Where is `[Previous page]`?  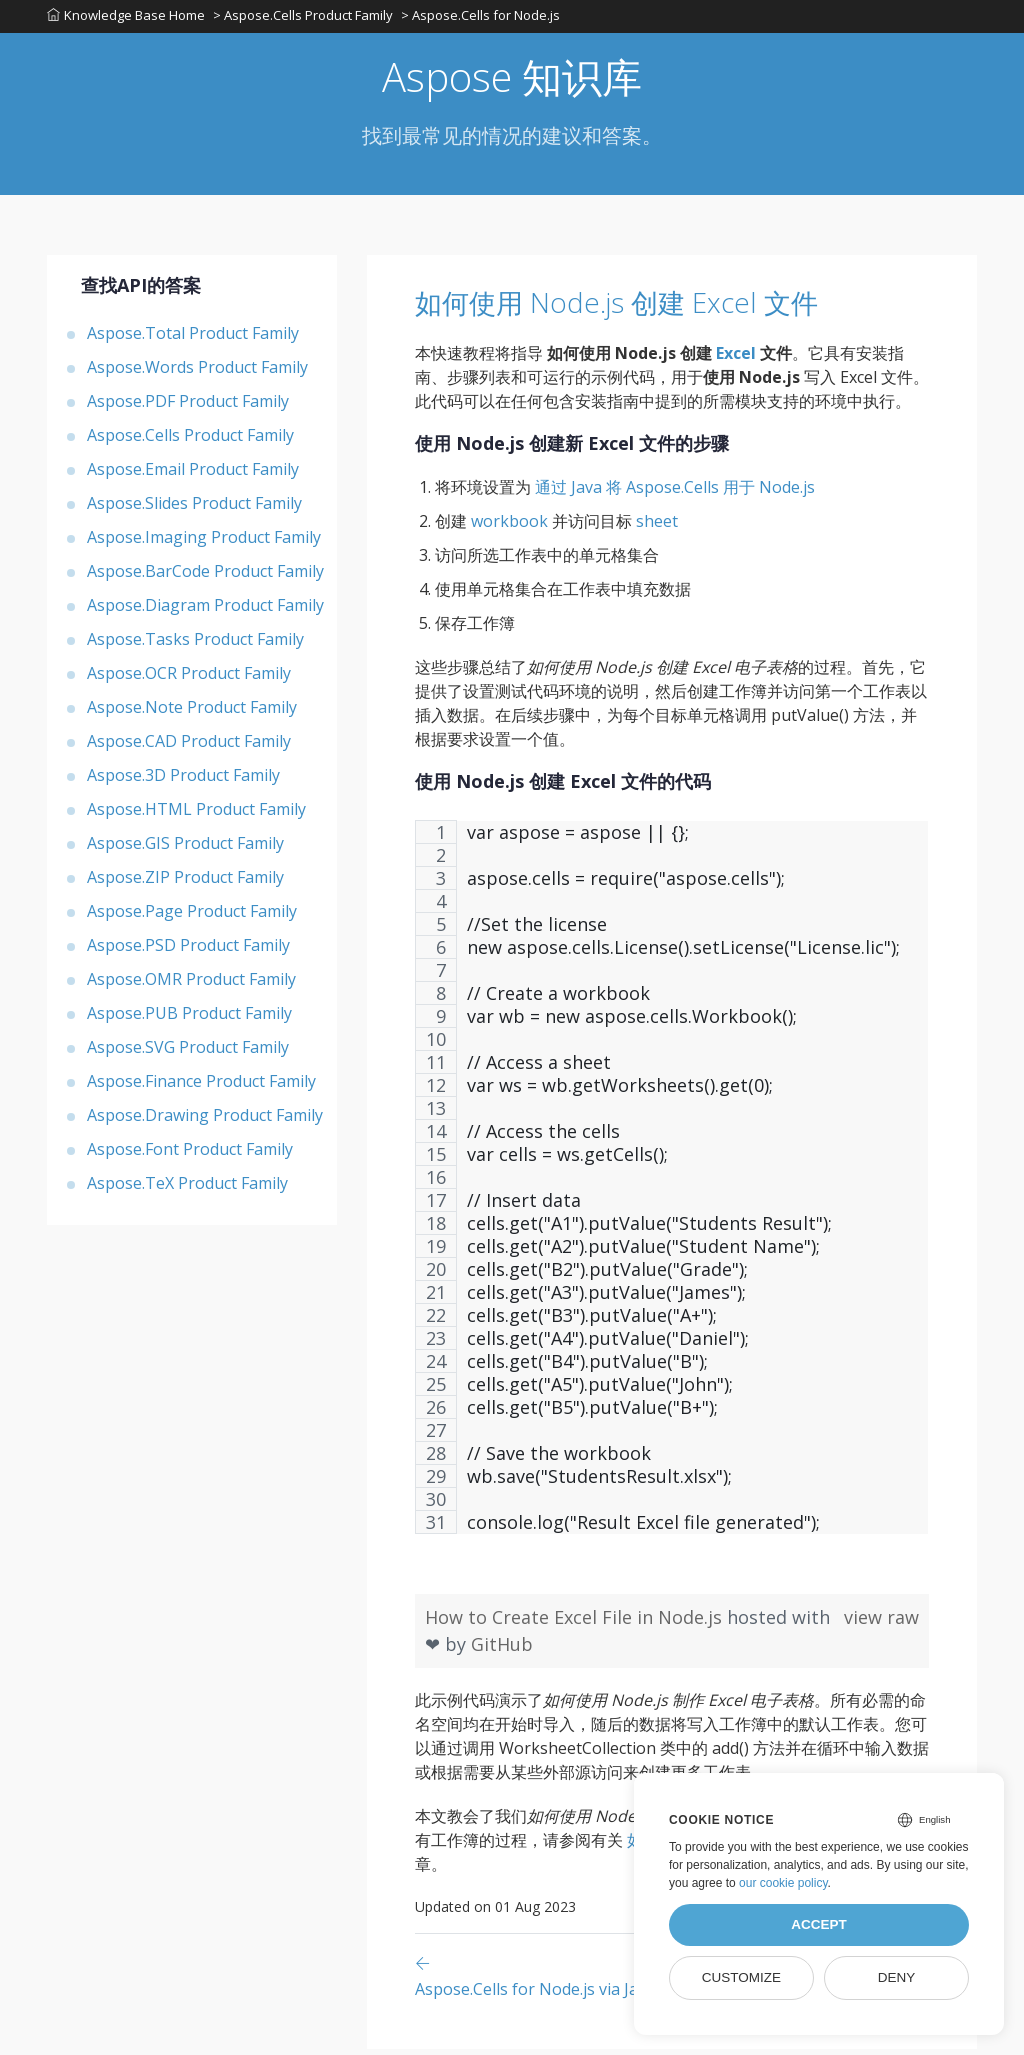
[Previous page] is located at coordinates (536, 1981).